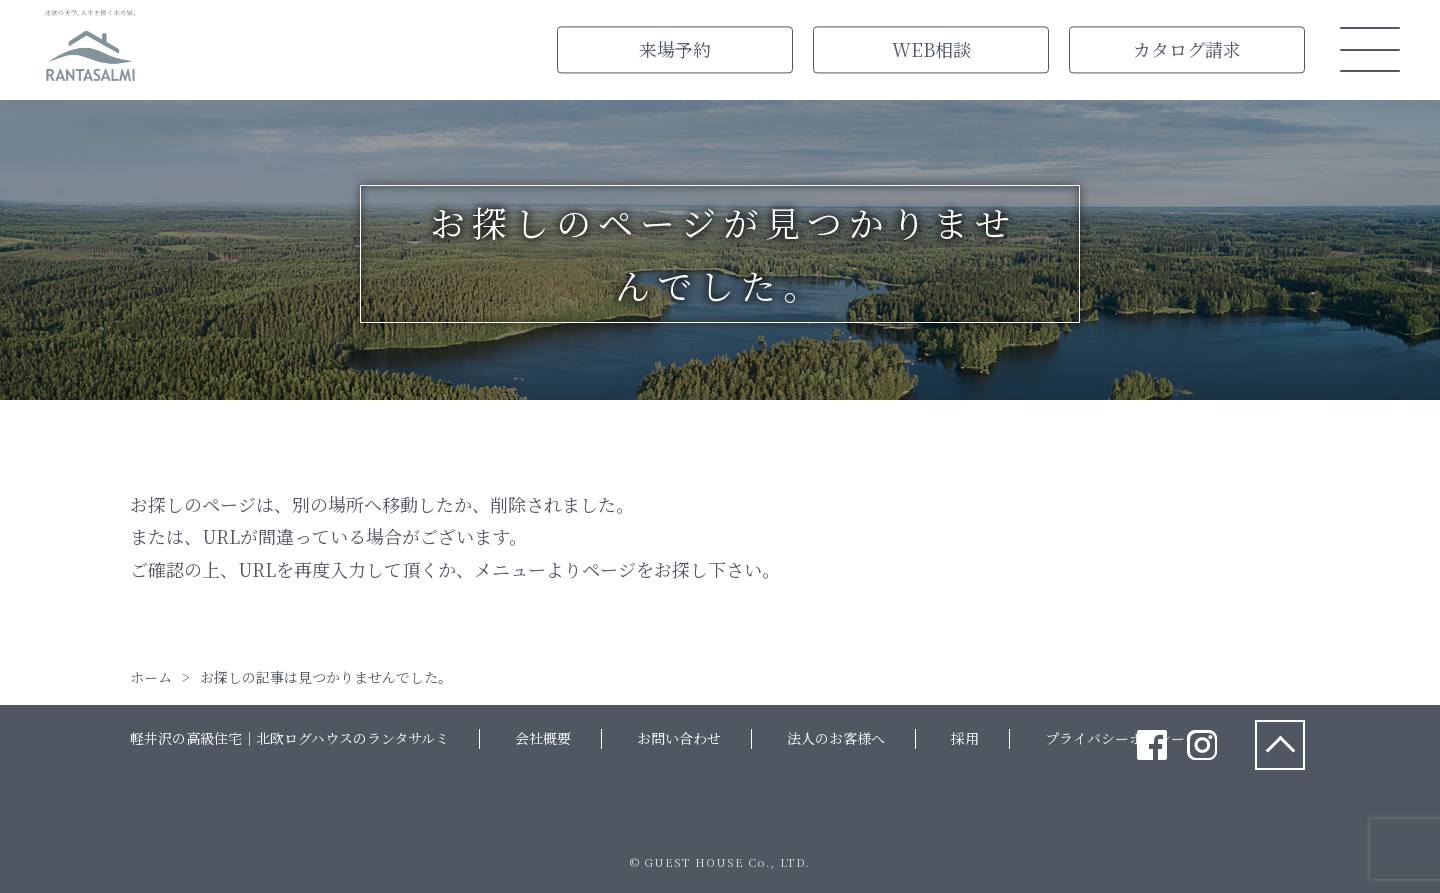  I want to click on WEB相談, so click(931, 49).